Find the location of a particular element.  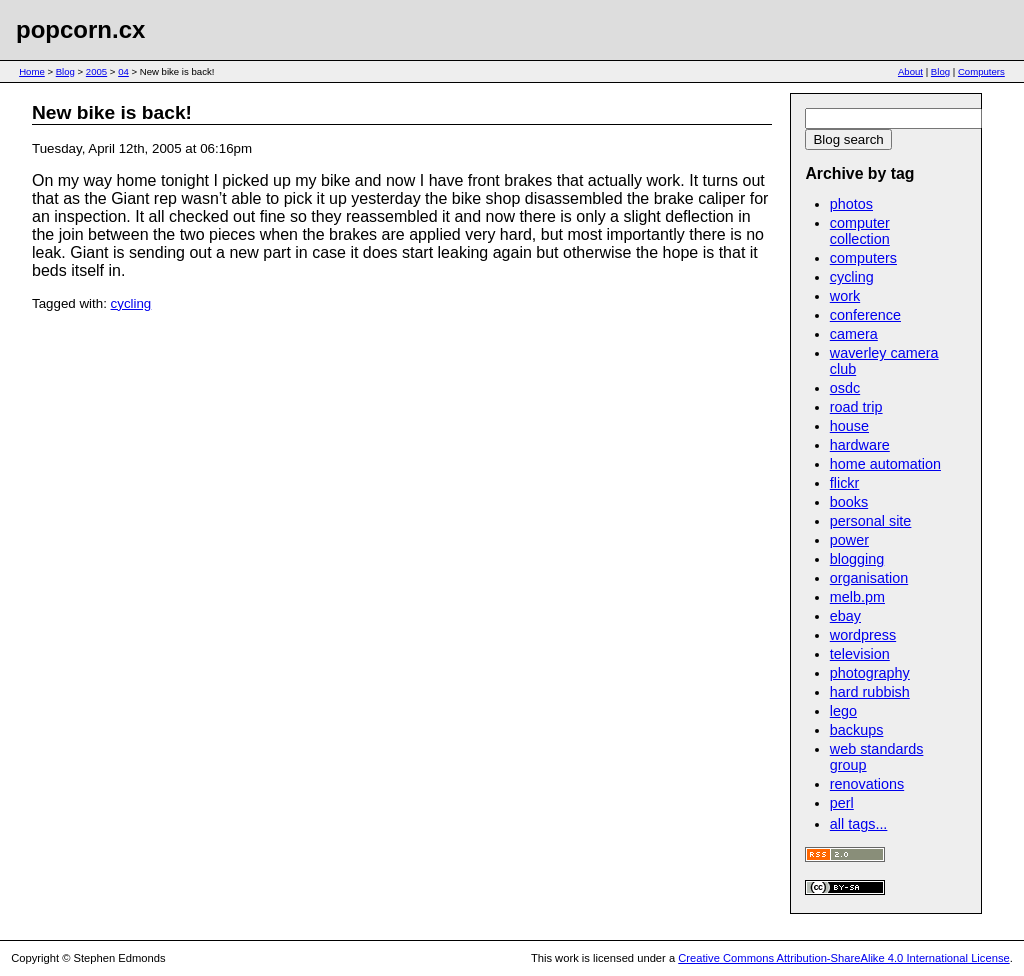

computer collection is located at coordinates (860, 231).